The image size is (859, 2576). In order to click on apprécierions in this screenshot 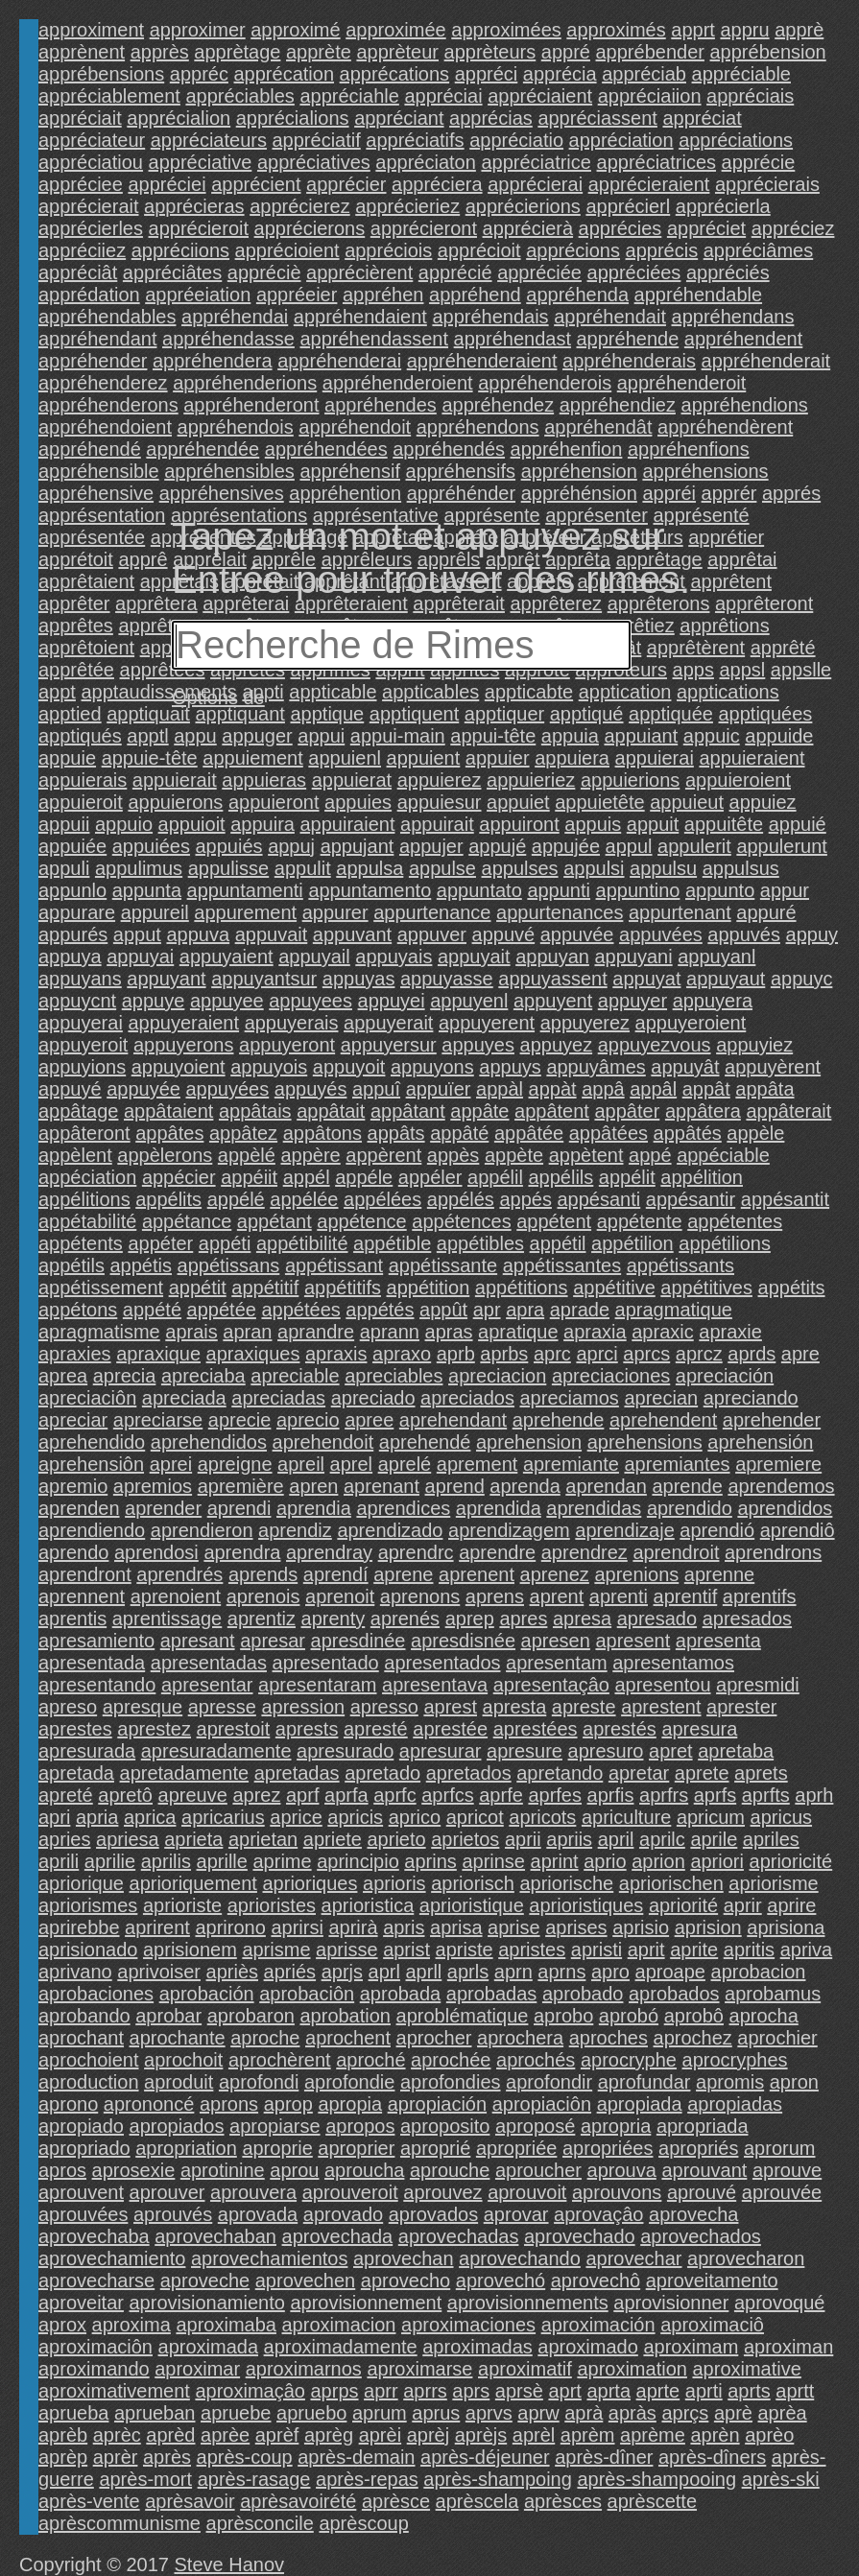, I will do `click(523, 206)`.